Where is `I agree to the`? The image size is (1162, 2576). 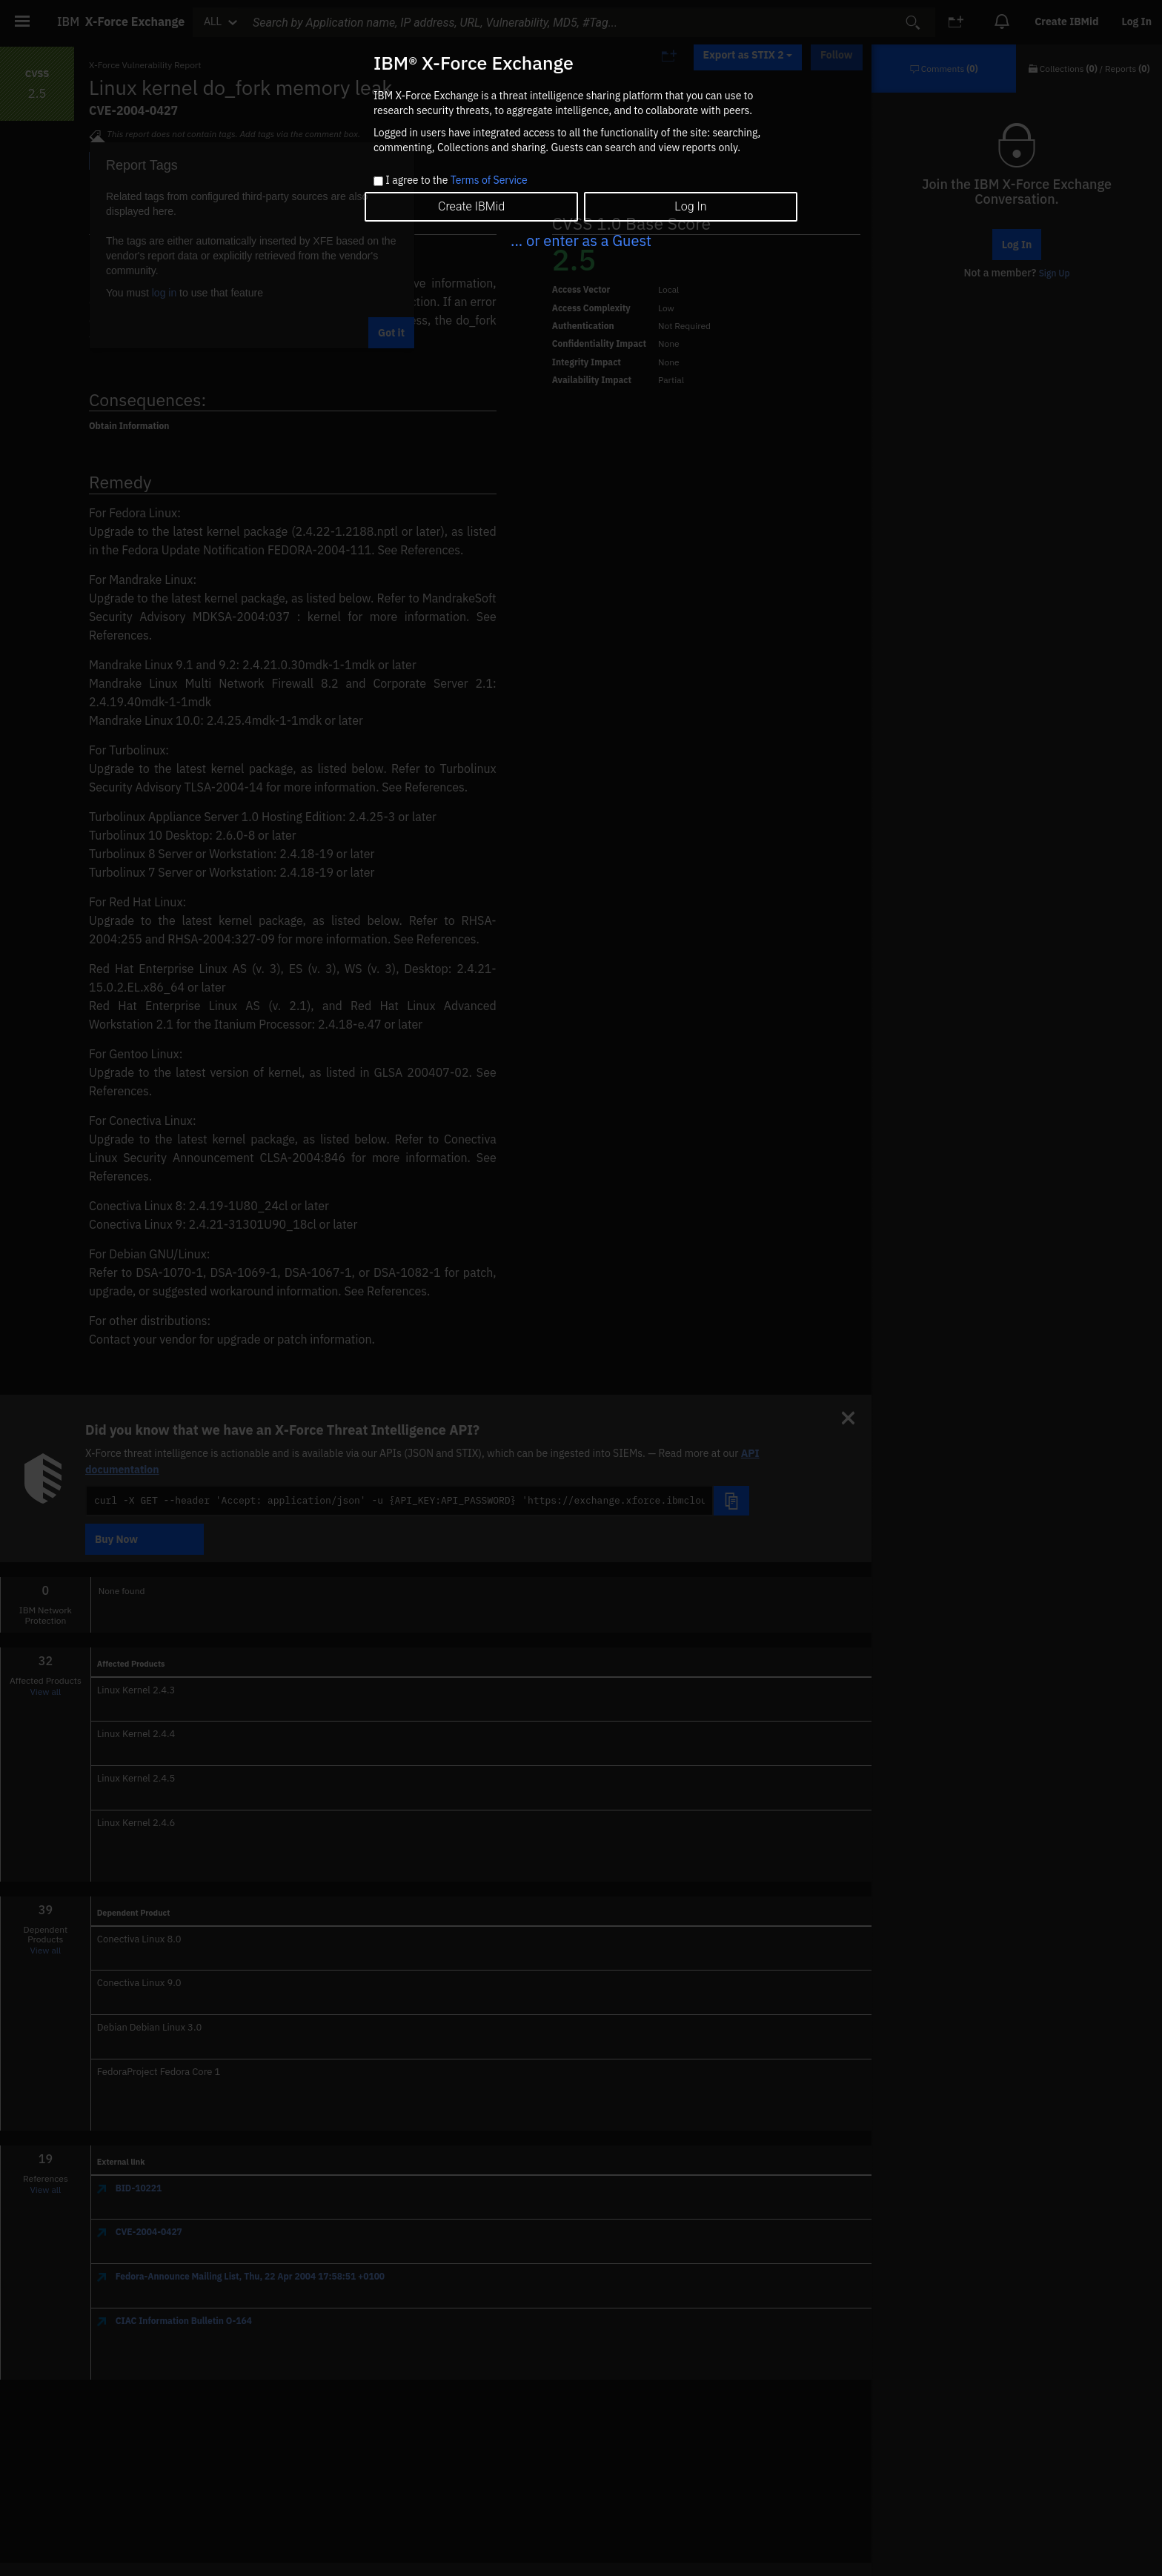
I agree to the is located at coordinates (456, 180).